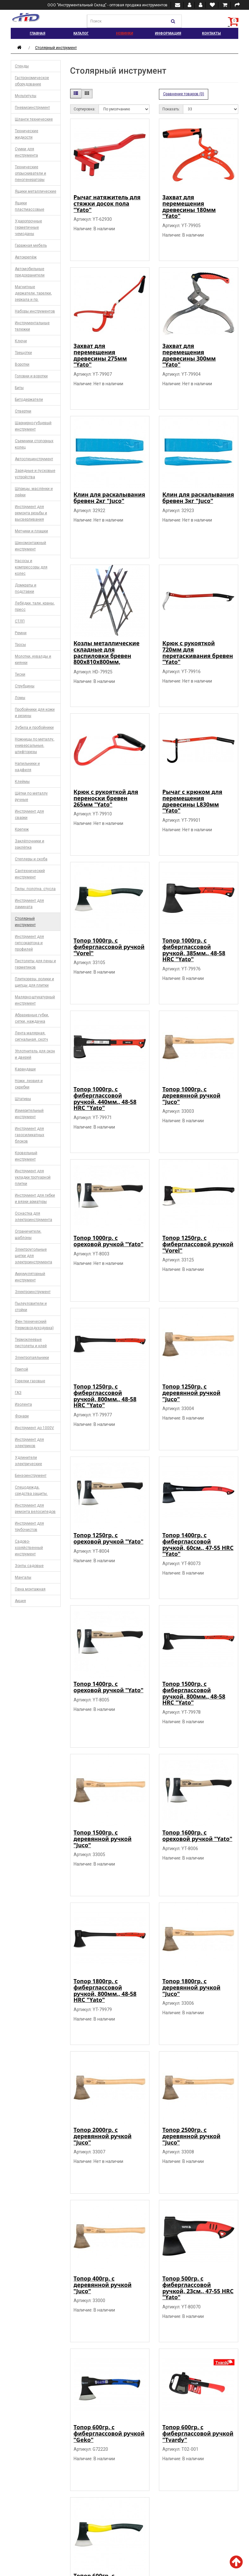 The image size is (249, 2576). I want to click on Тиски, so click(20, 674).